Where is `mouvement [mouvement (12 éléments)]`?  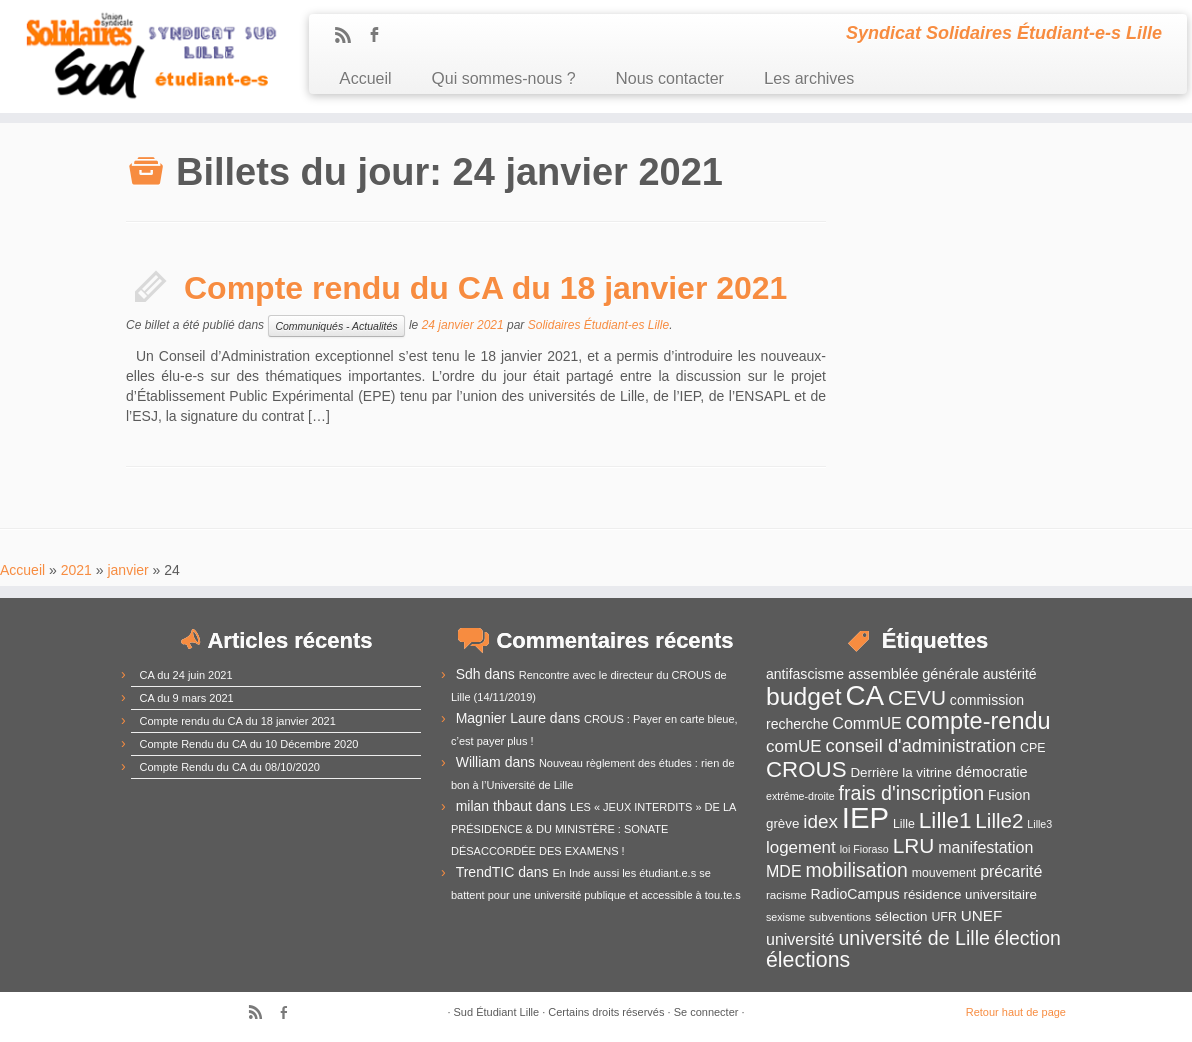 mouvement [mouvement (12 éléments)] is located at coordinates (944, 873).